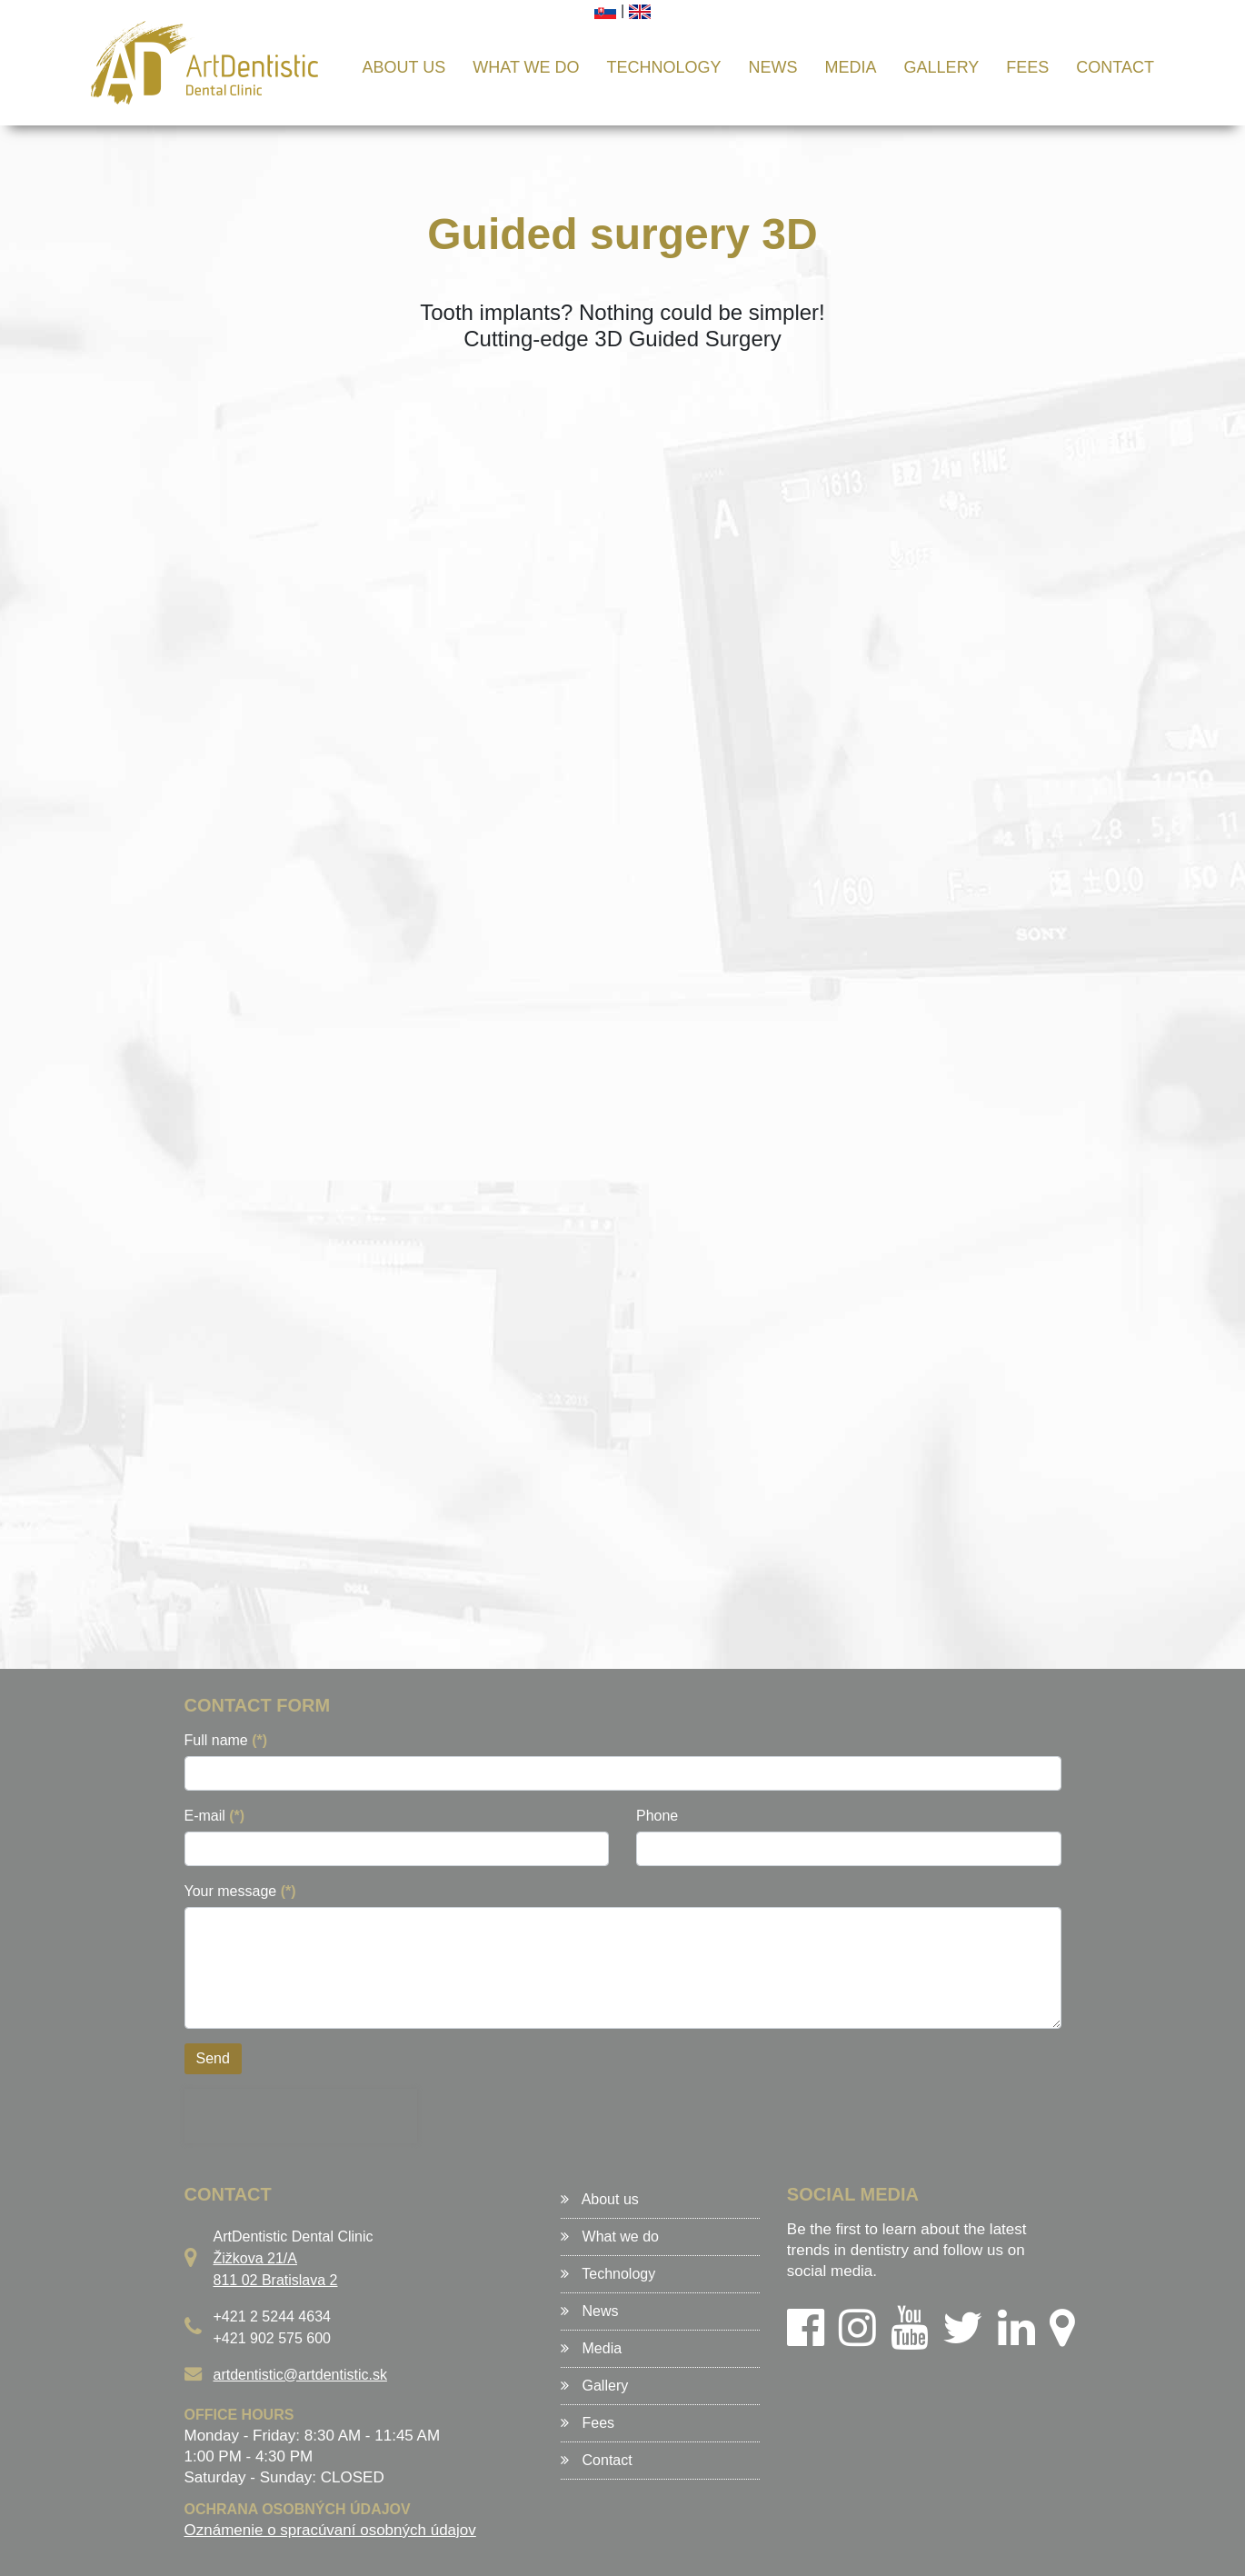 The width and height of the screenshot is (1245, 2576). What do you see at coordinates (942, 67) in the screenshot?
I see `Gallery` at bounding box center [942, 67].